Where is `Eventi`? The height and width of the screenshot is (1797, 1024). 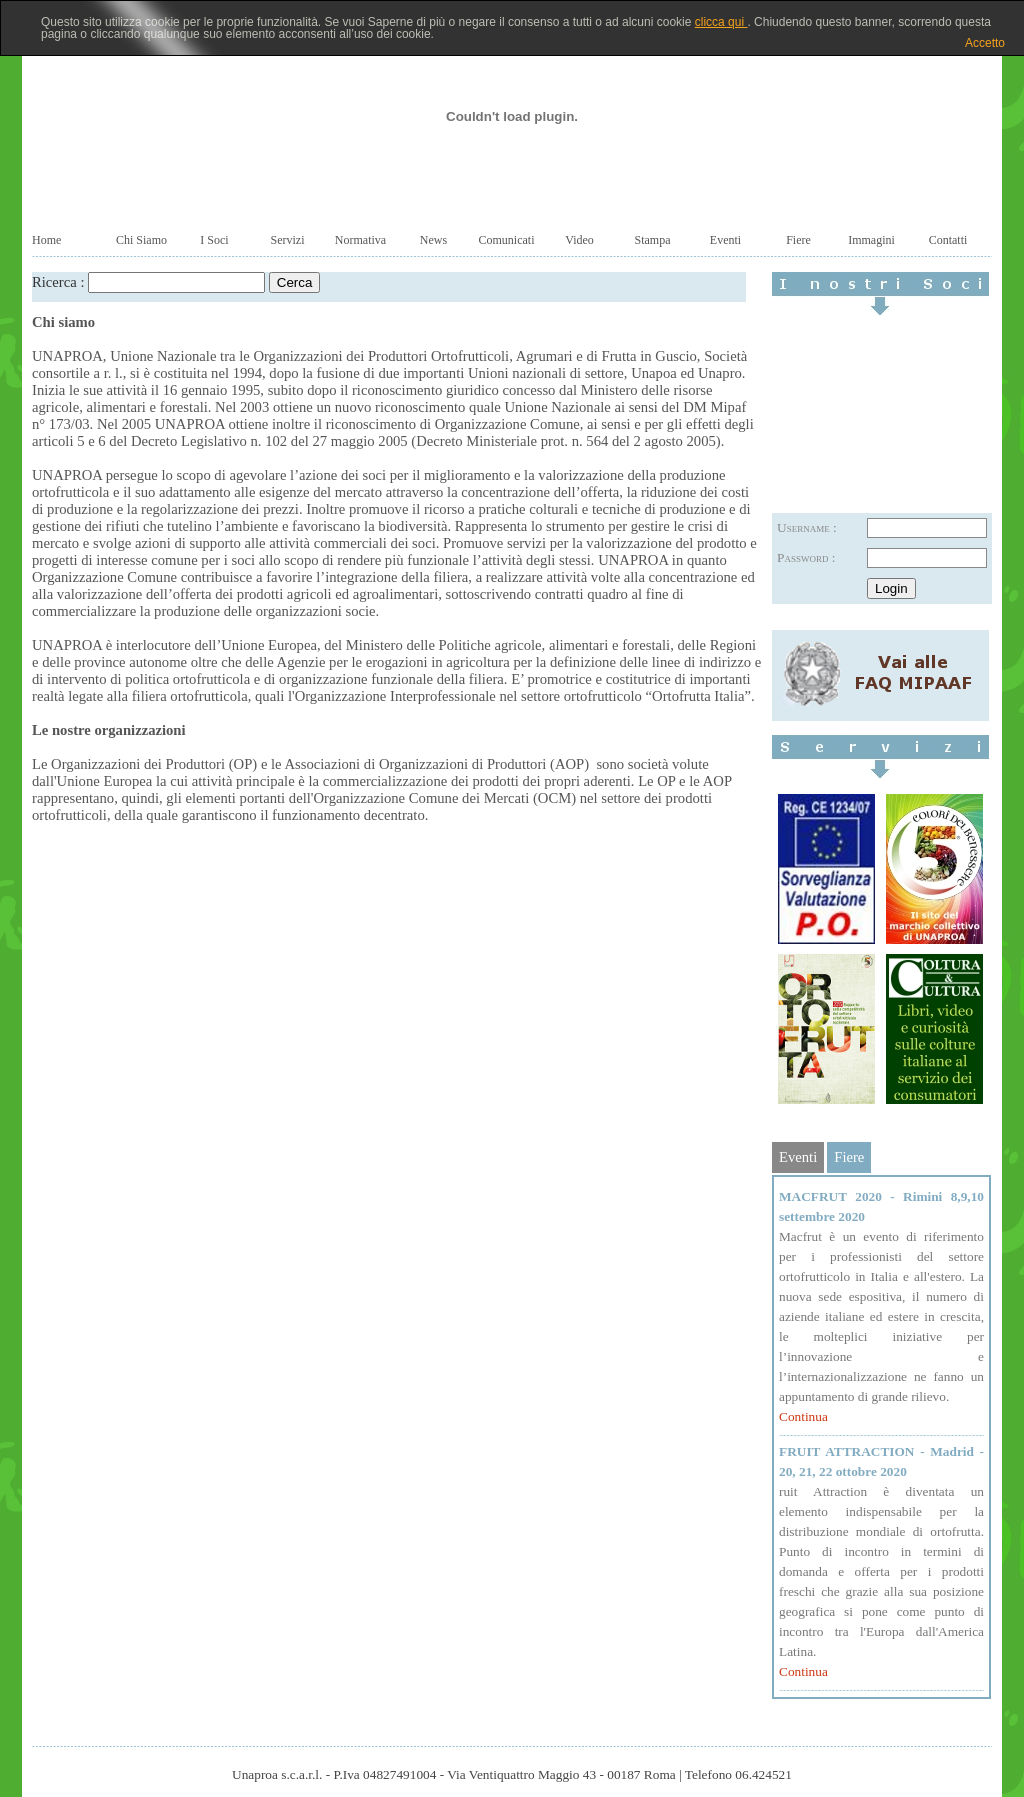
Eventi is located at coordinates (725, 240).